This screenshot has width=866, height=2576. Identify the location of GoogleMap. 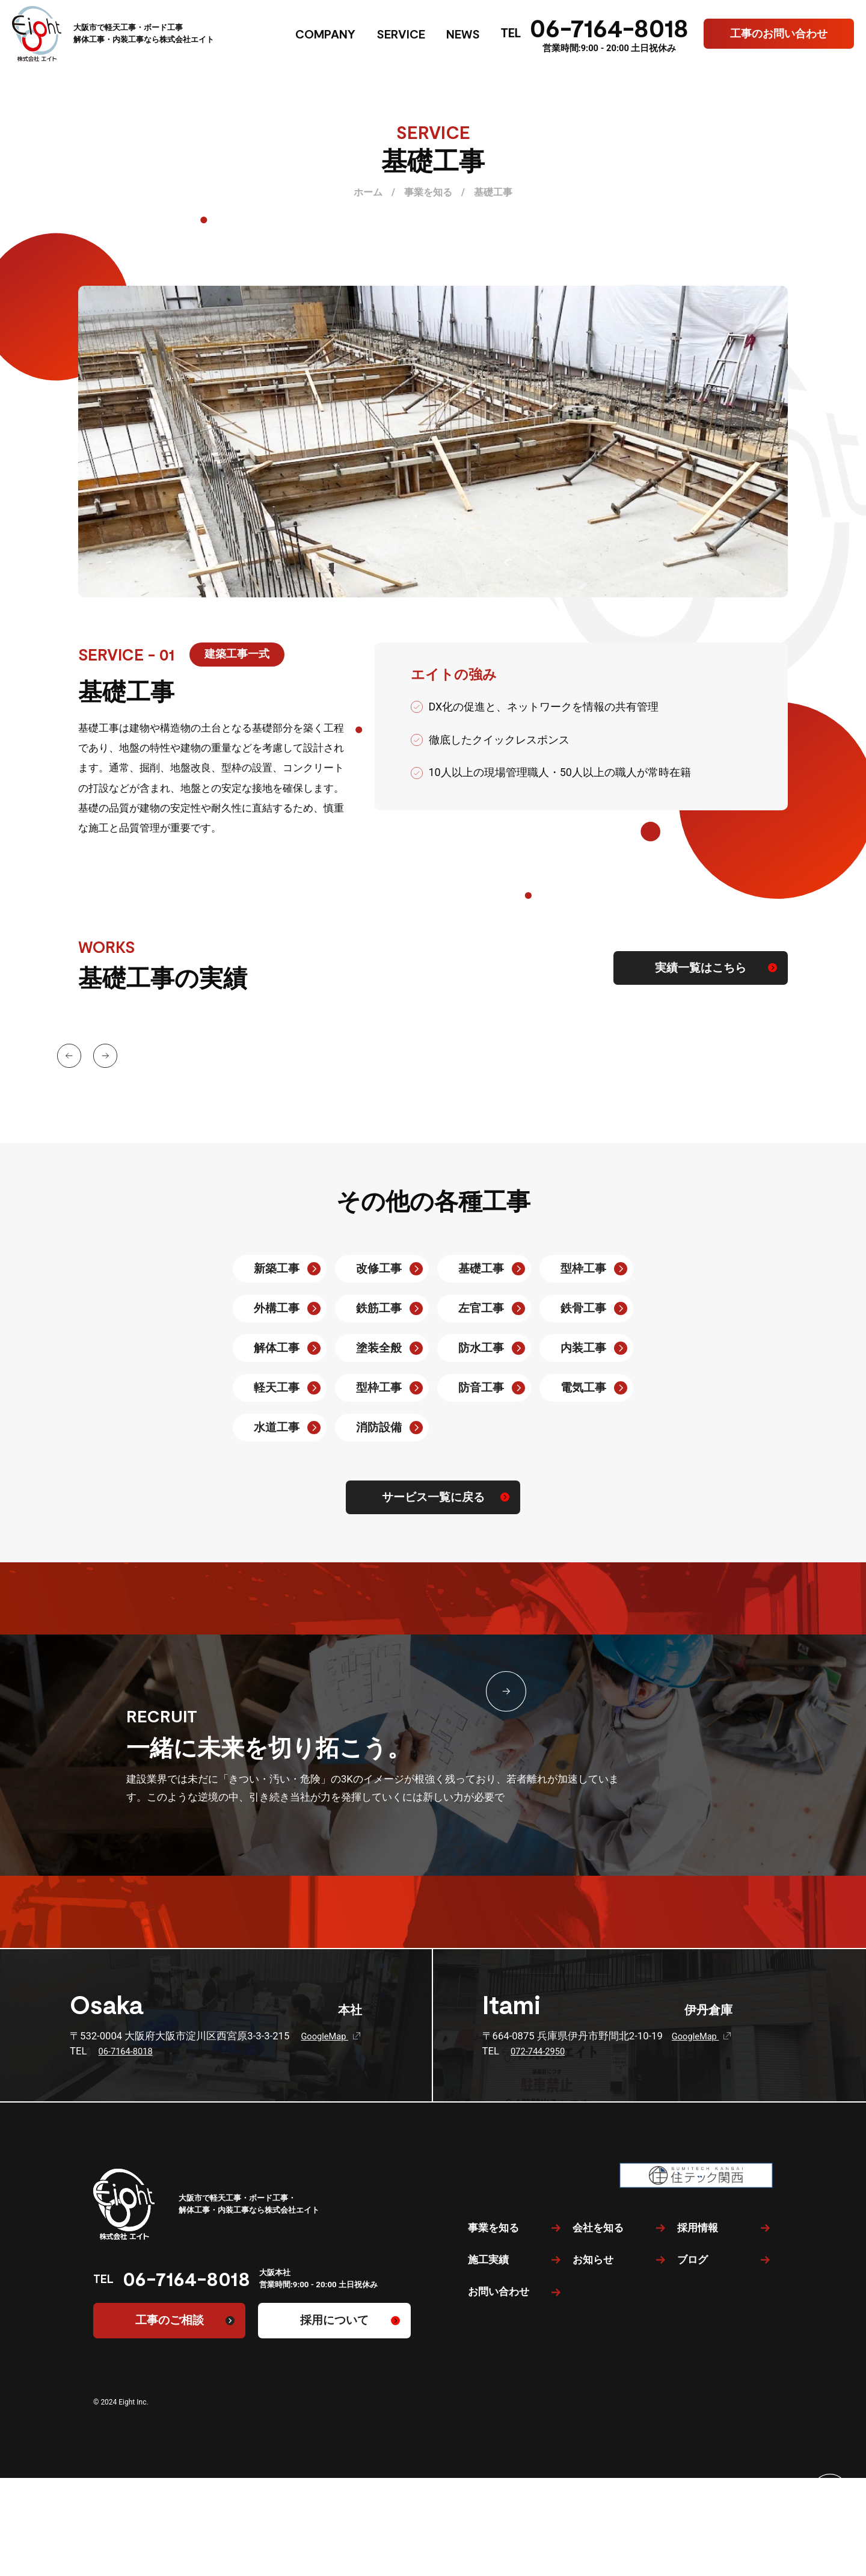
(332, 2036).